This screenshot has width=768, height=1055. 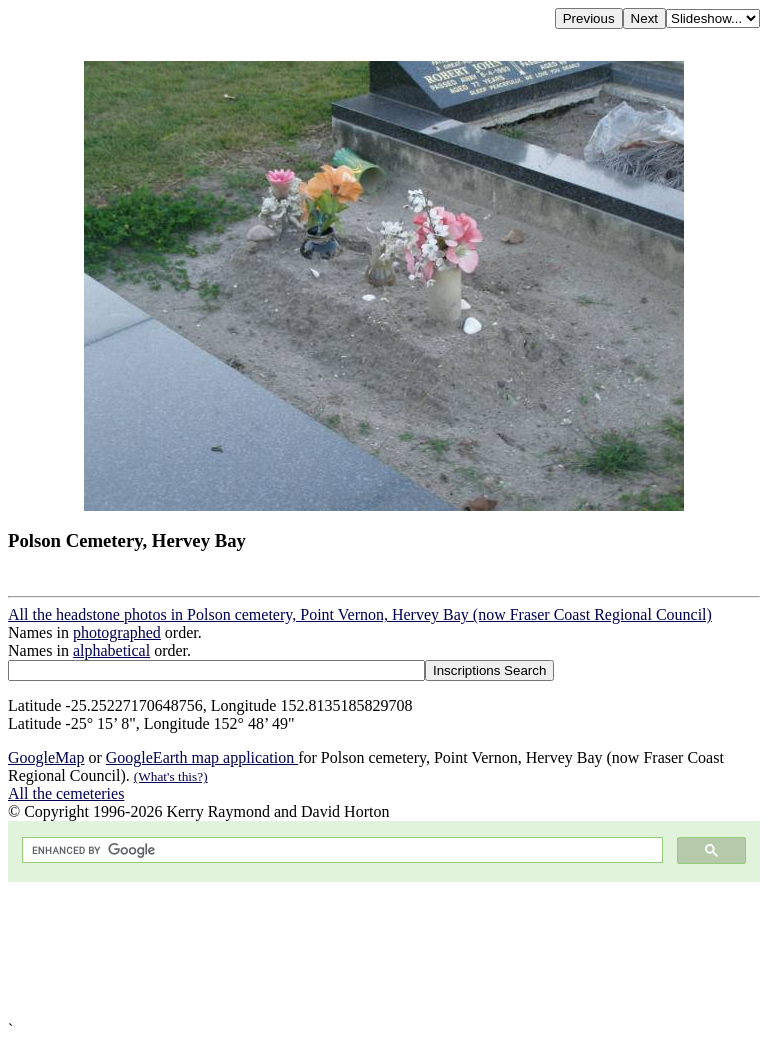 I want to click on (What's this?), so click(x=171, y=776).